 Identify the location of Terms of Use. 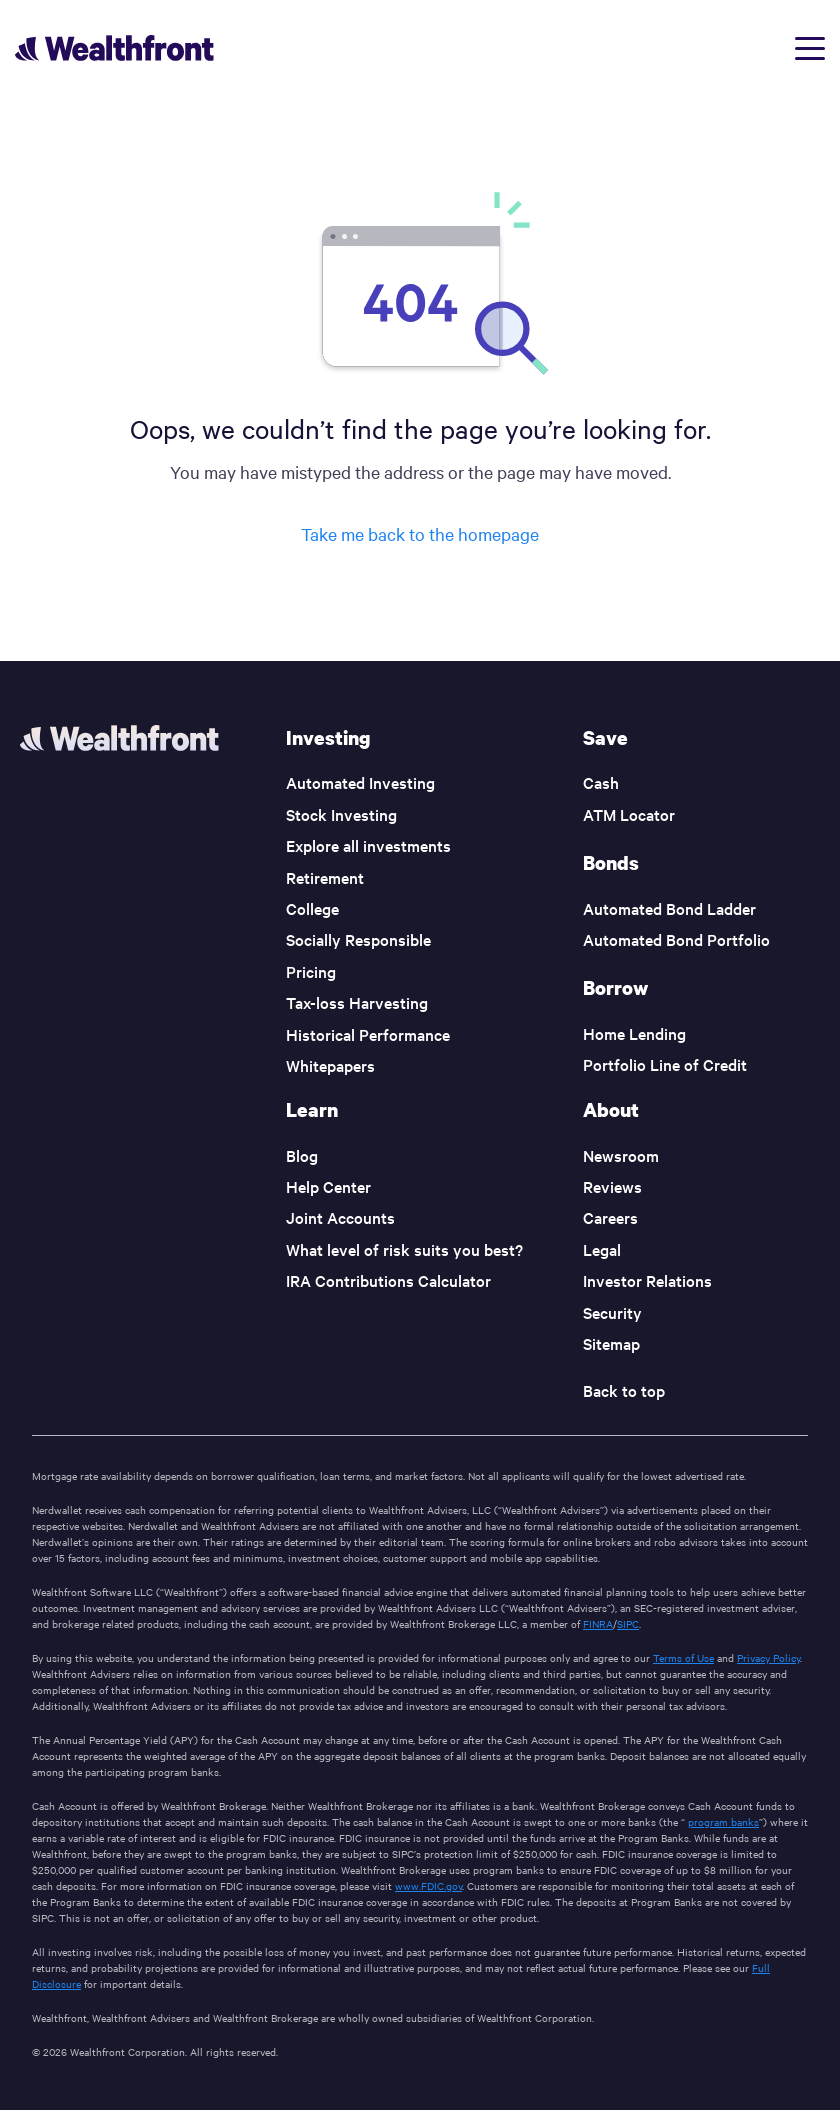
(683, 1657).